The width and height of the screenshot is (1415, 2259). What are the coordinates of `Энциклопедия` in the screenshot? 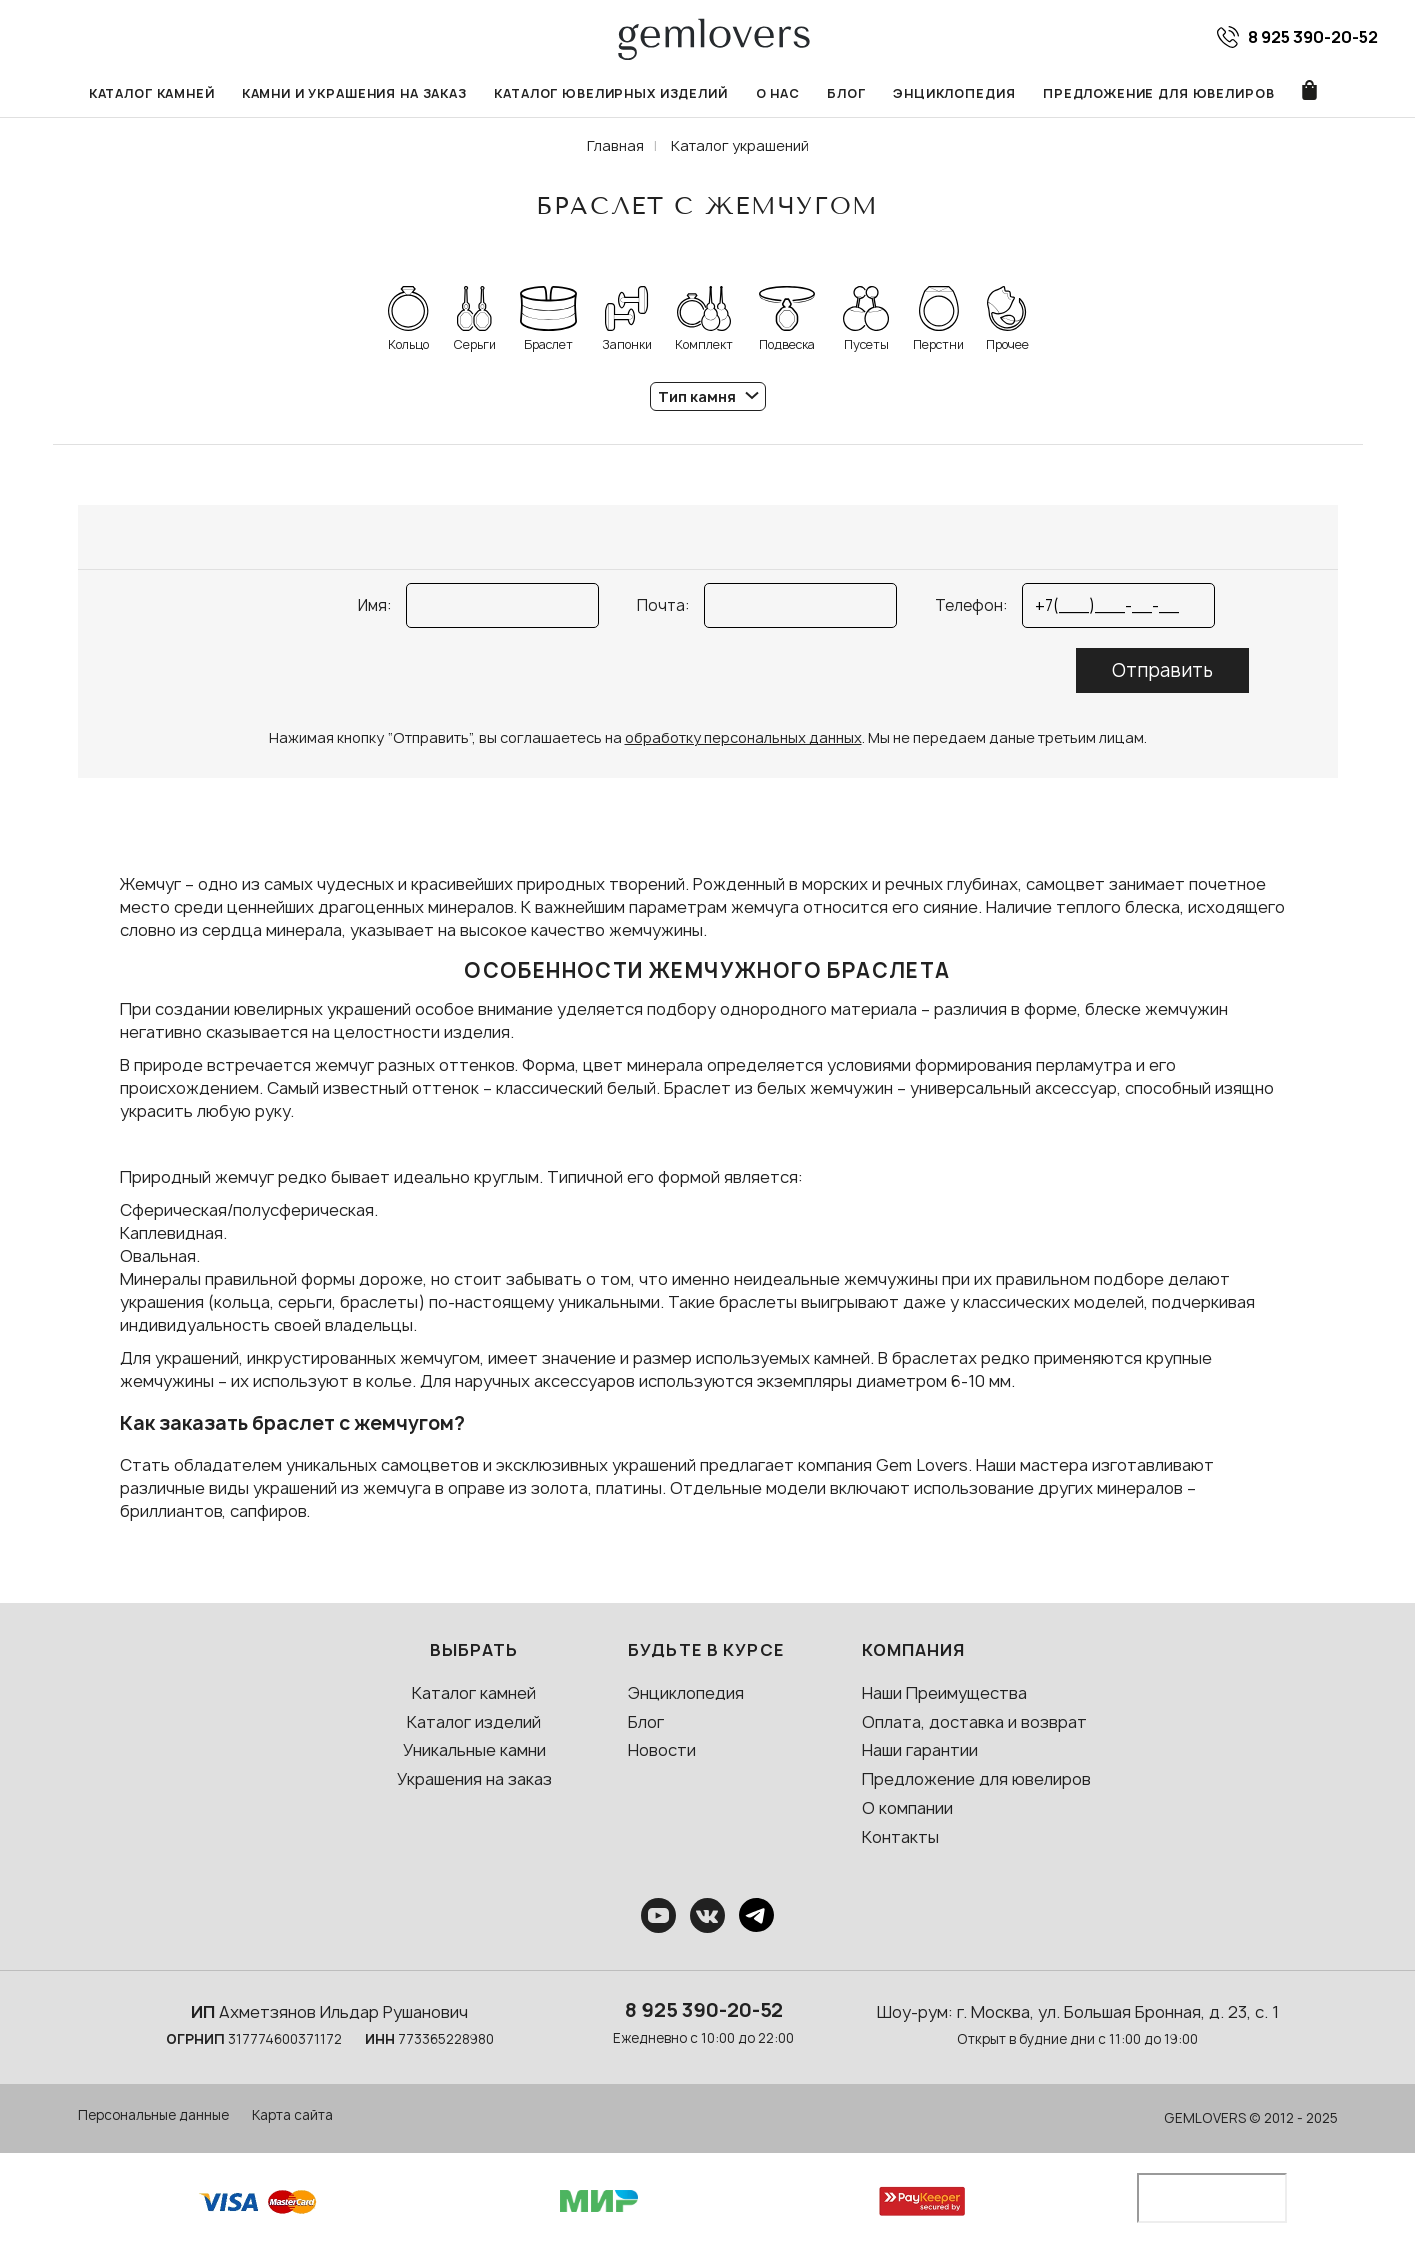 It's located at (956, 93).